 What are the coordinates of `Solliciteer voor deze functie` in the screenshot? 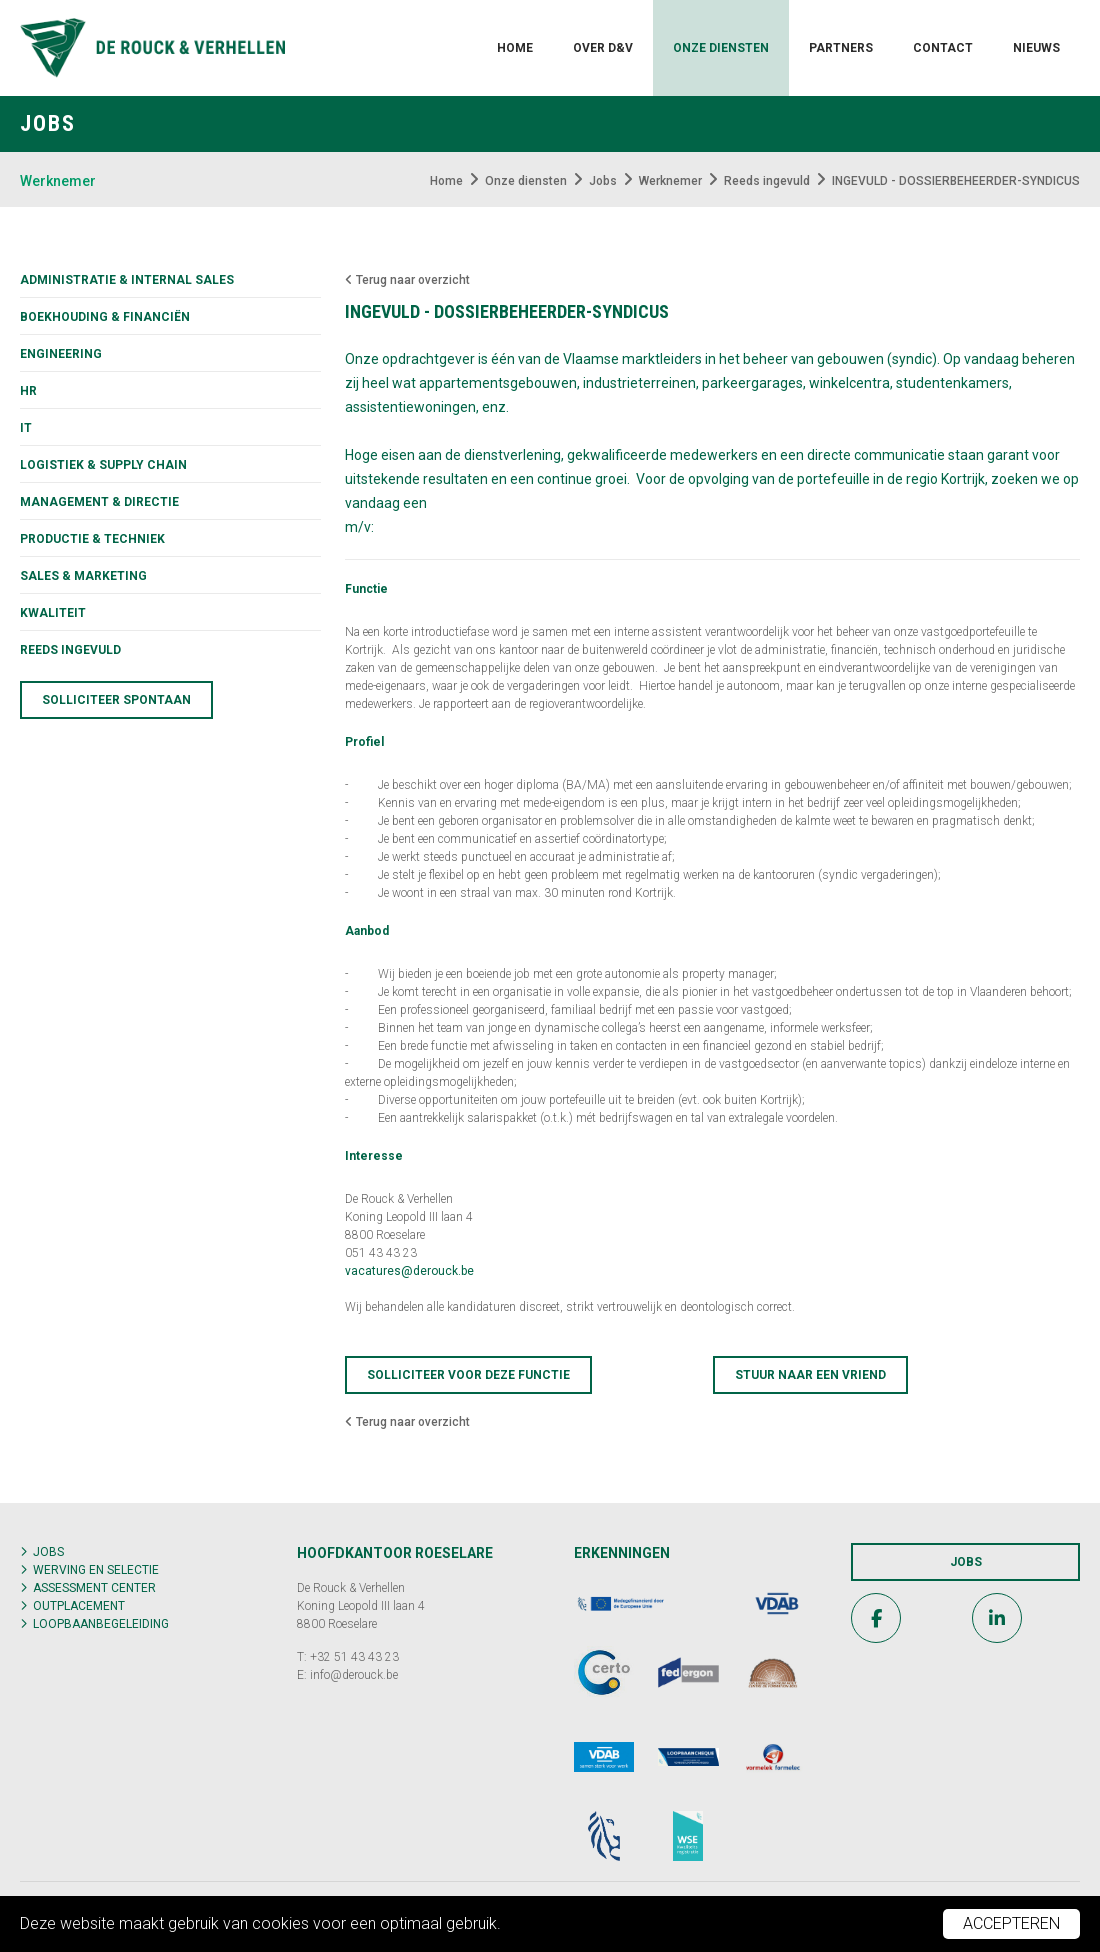 It's located at (468, 1375).